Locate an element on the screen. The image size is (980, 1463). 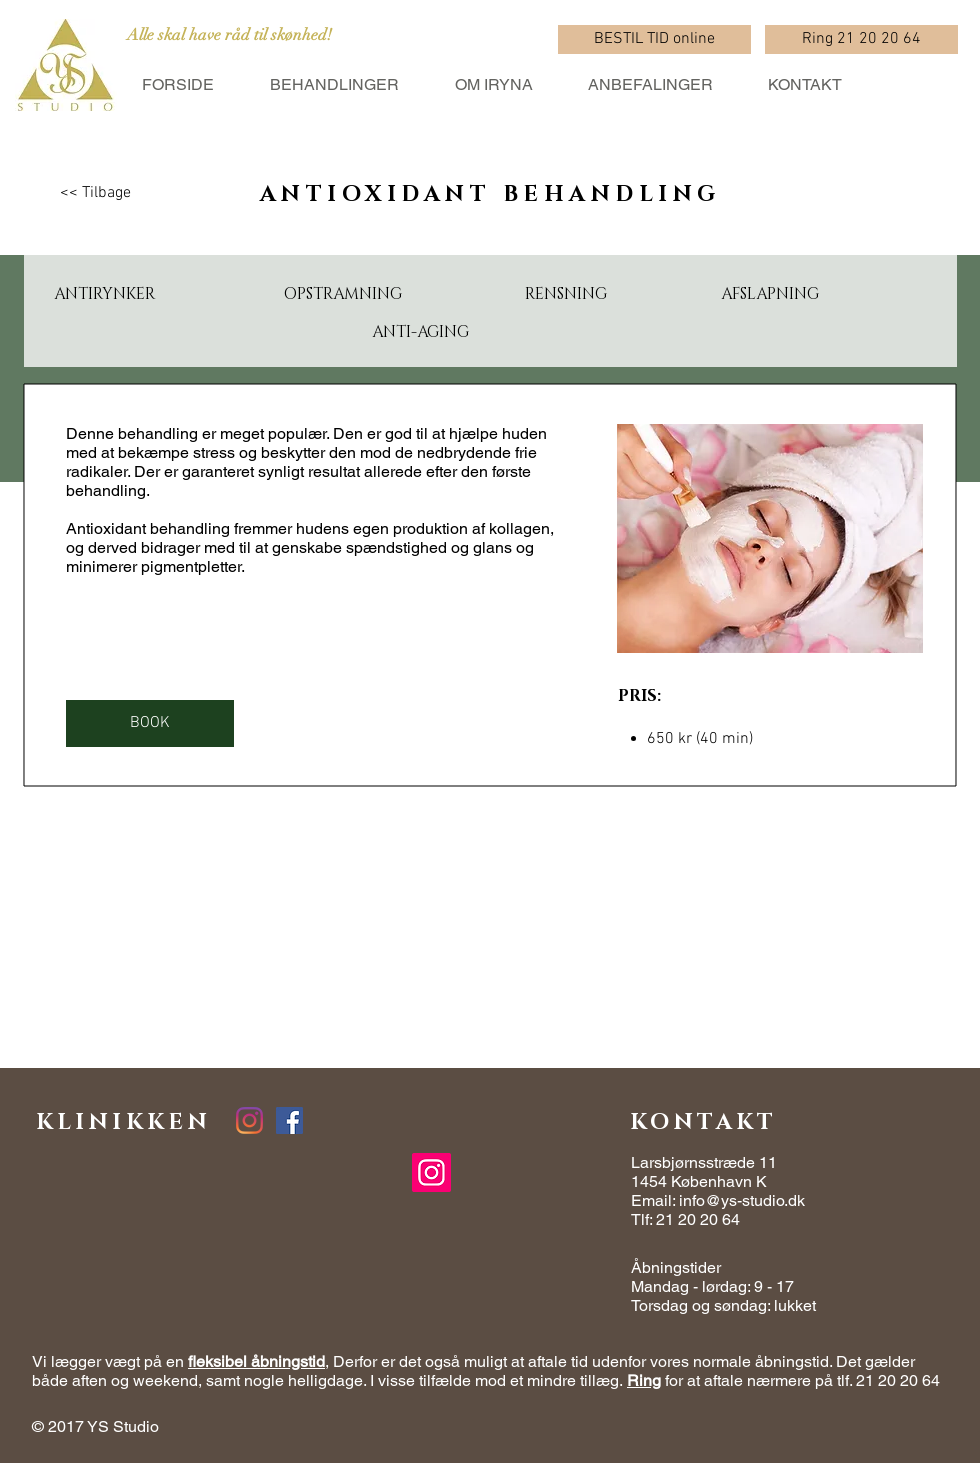
[Ring 21 20 20 64] is located at coordinates (861, 39).